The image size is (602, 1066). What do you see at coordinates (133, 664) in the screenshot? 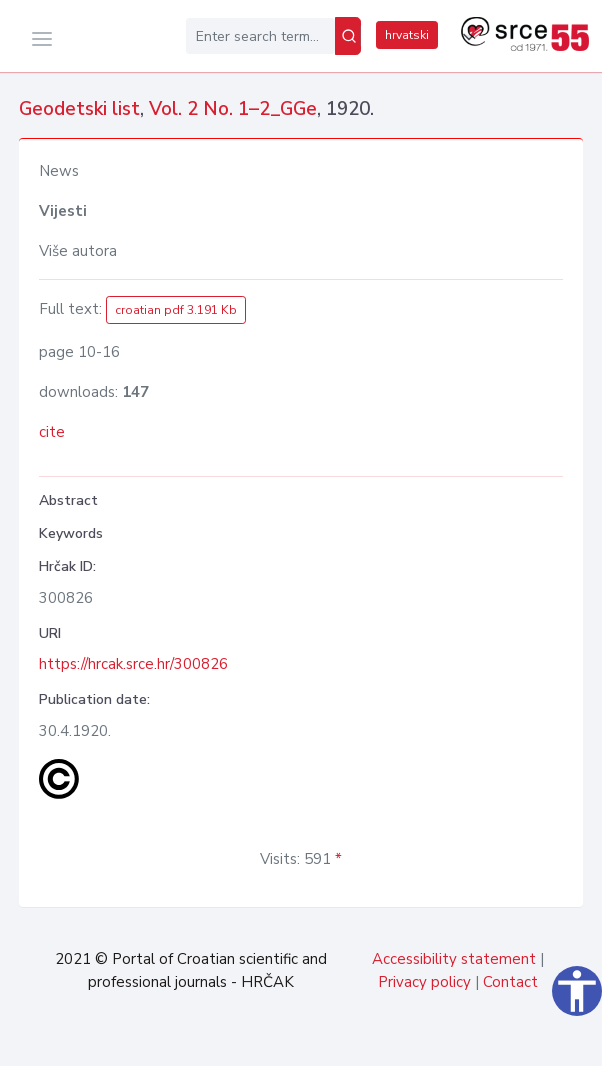
I see `https://hrcak.srce.hr/300826` at bounding box center [133, 664].